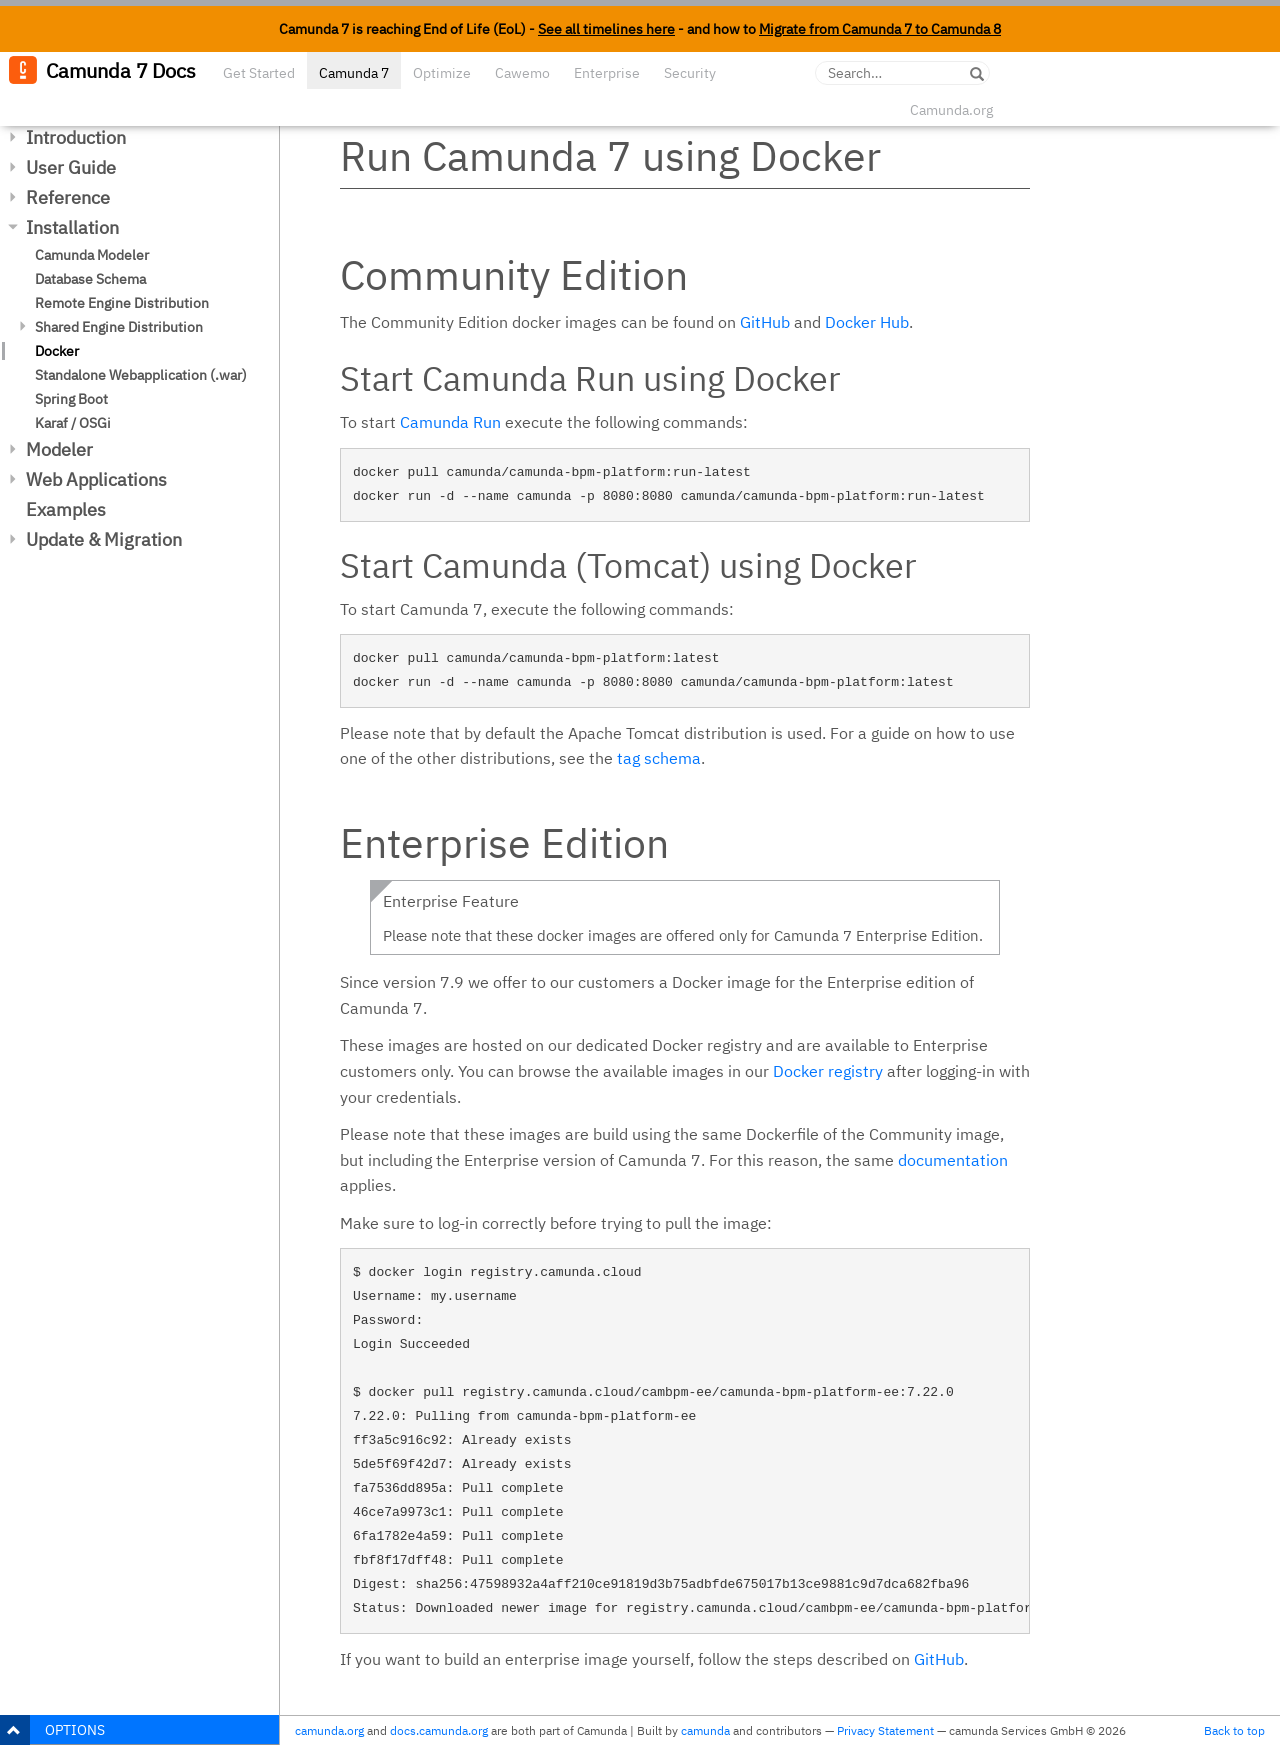 The height and width of the screenshot is (1745, 1280). What do you see at coordinates (659, 758) in the screenshot?
I see `tag schema` at bounding box center [659, 758].